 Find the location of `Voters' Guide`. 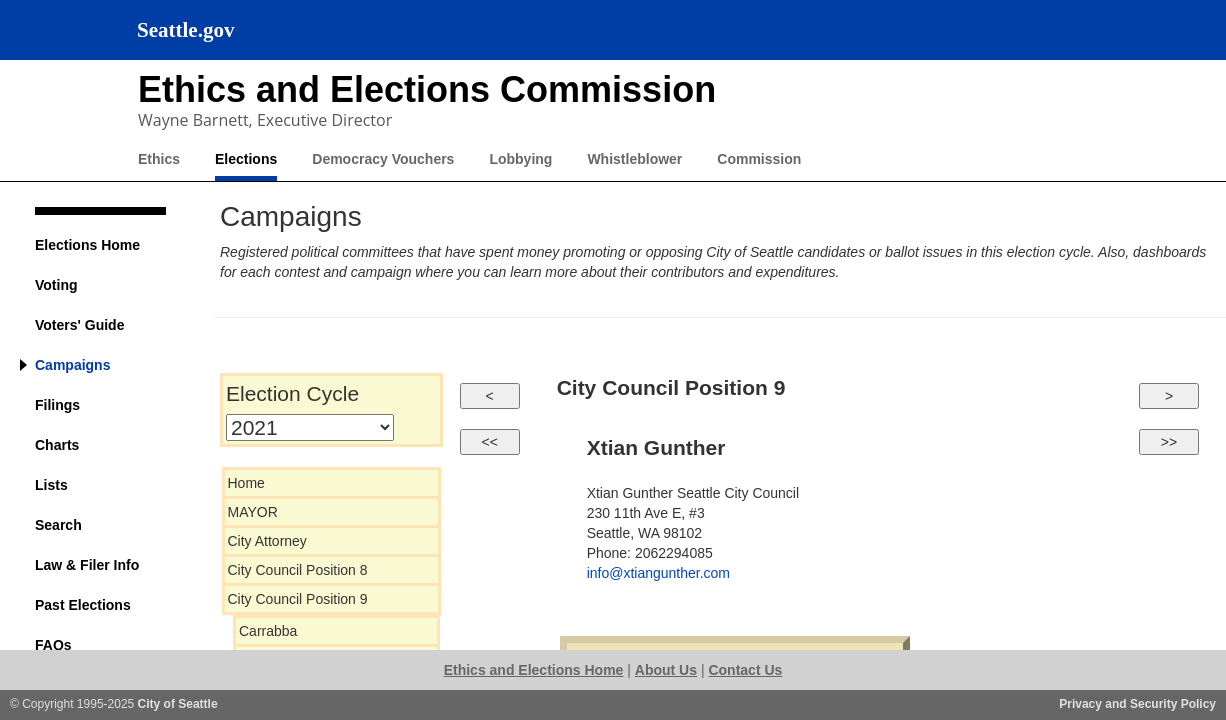

Voters' Guide is located at coordinates (79, 325).